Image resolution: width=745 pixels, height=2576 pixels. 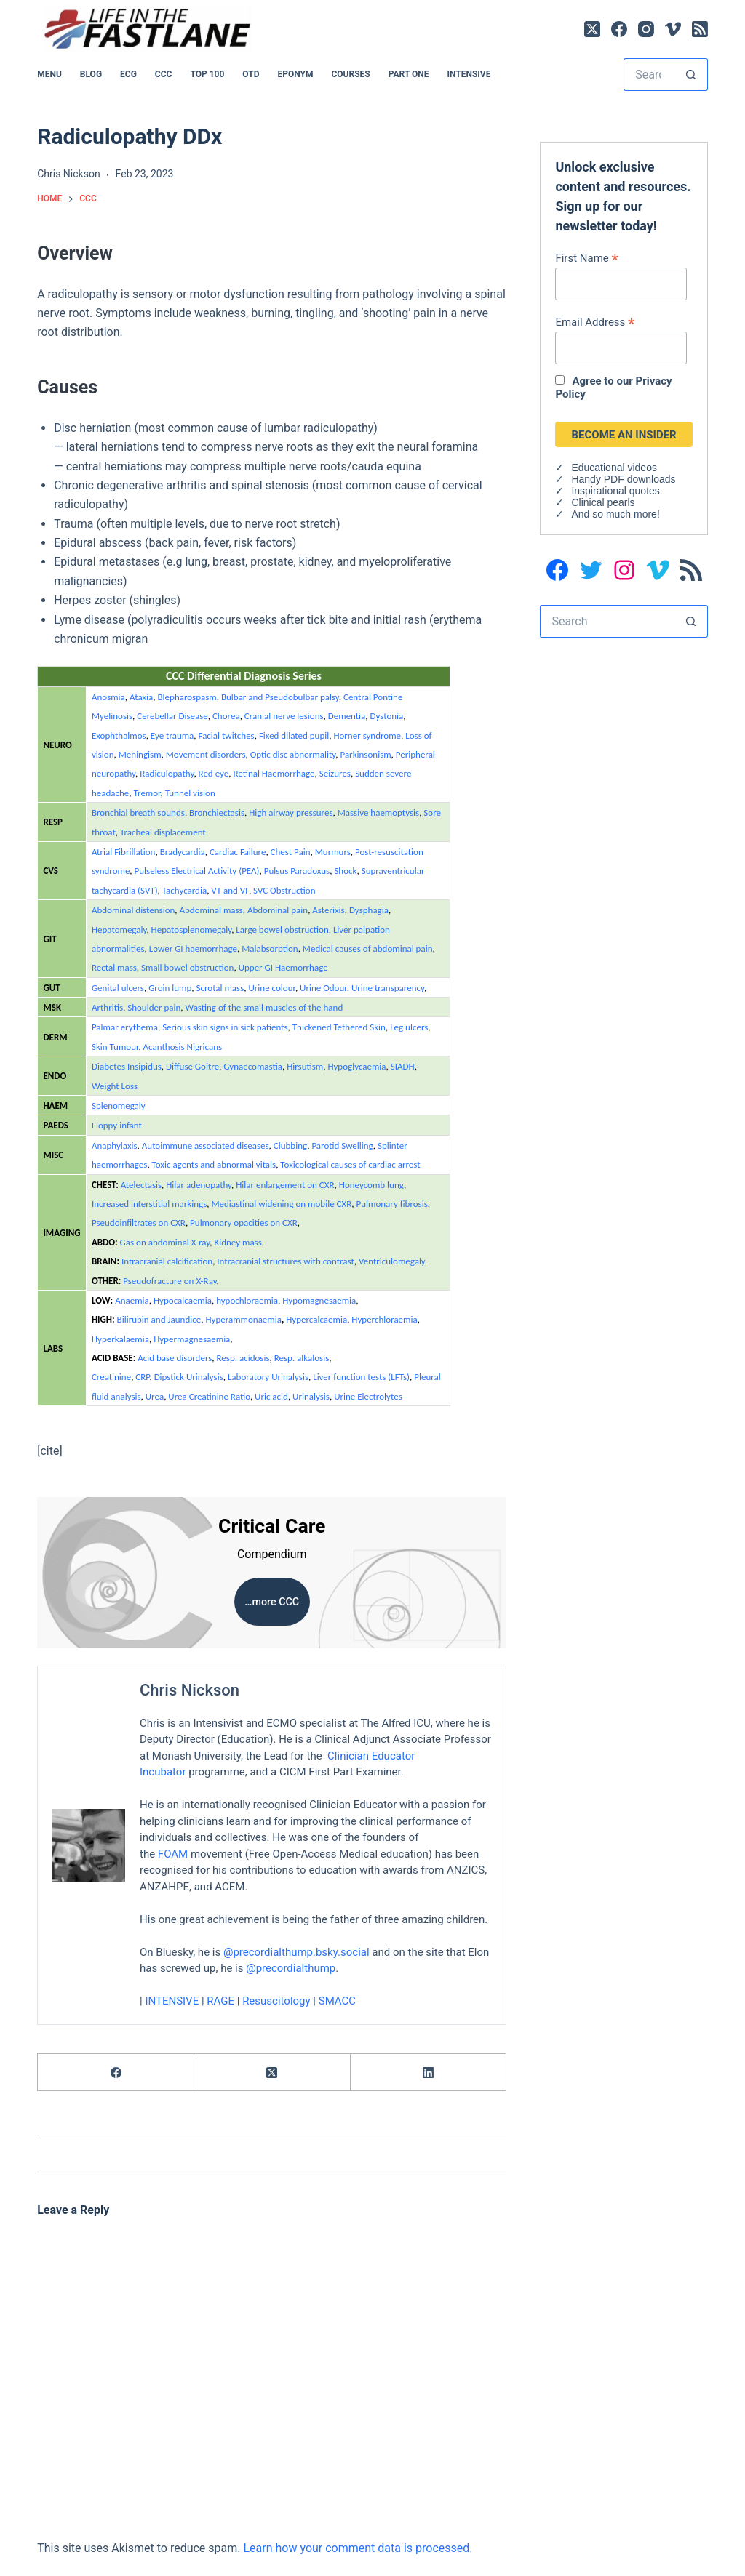 I want to click on Radiculopathy, so click(x=167, y=773).